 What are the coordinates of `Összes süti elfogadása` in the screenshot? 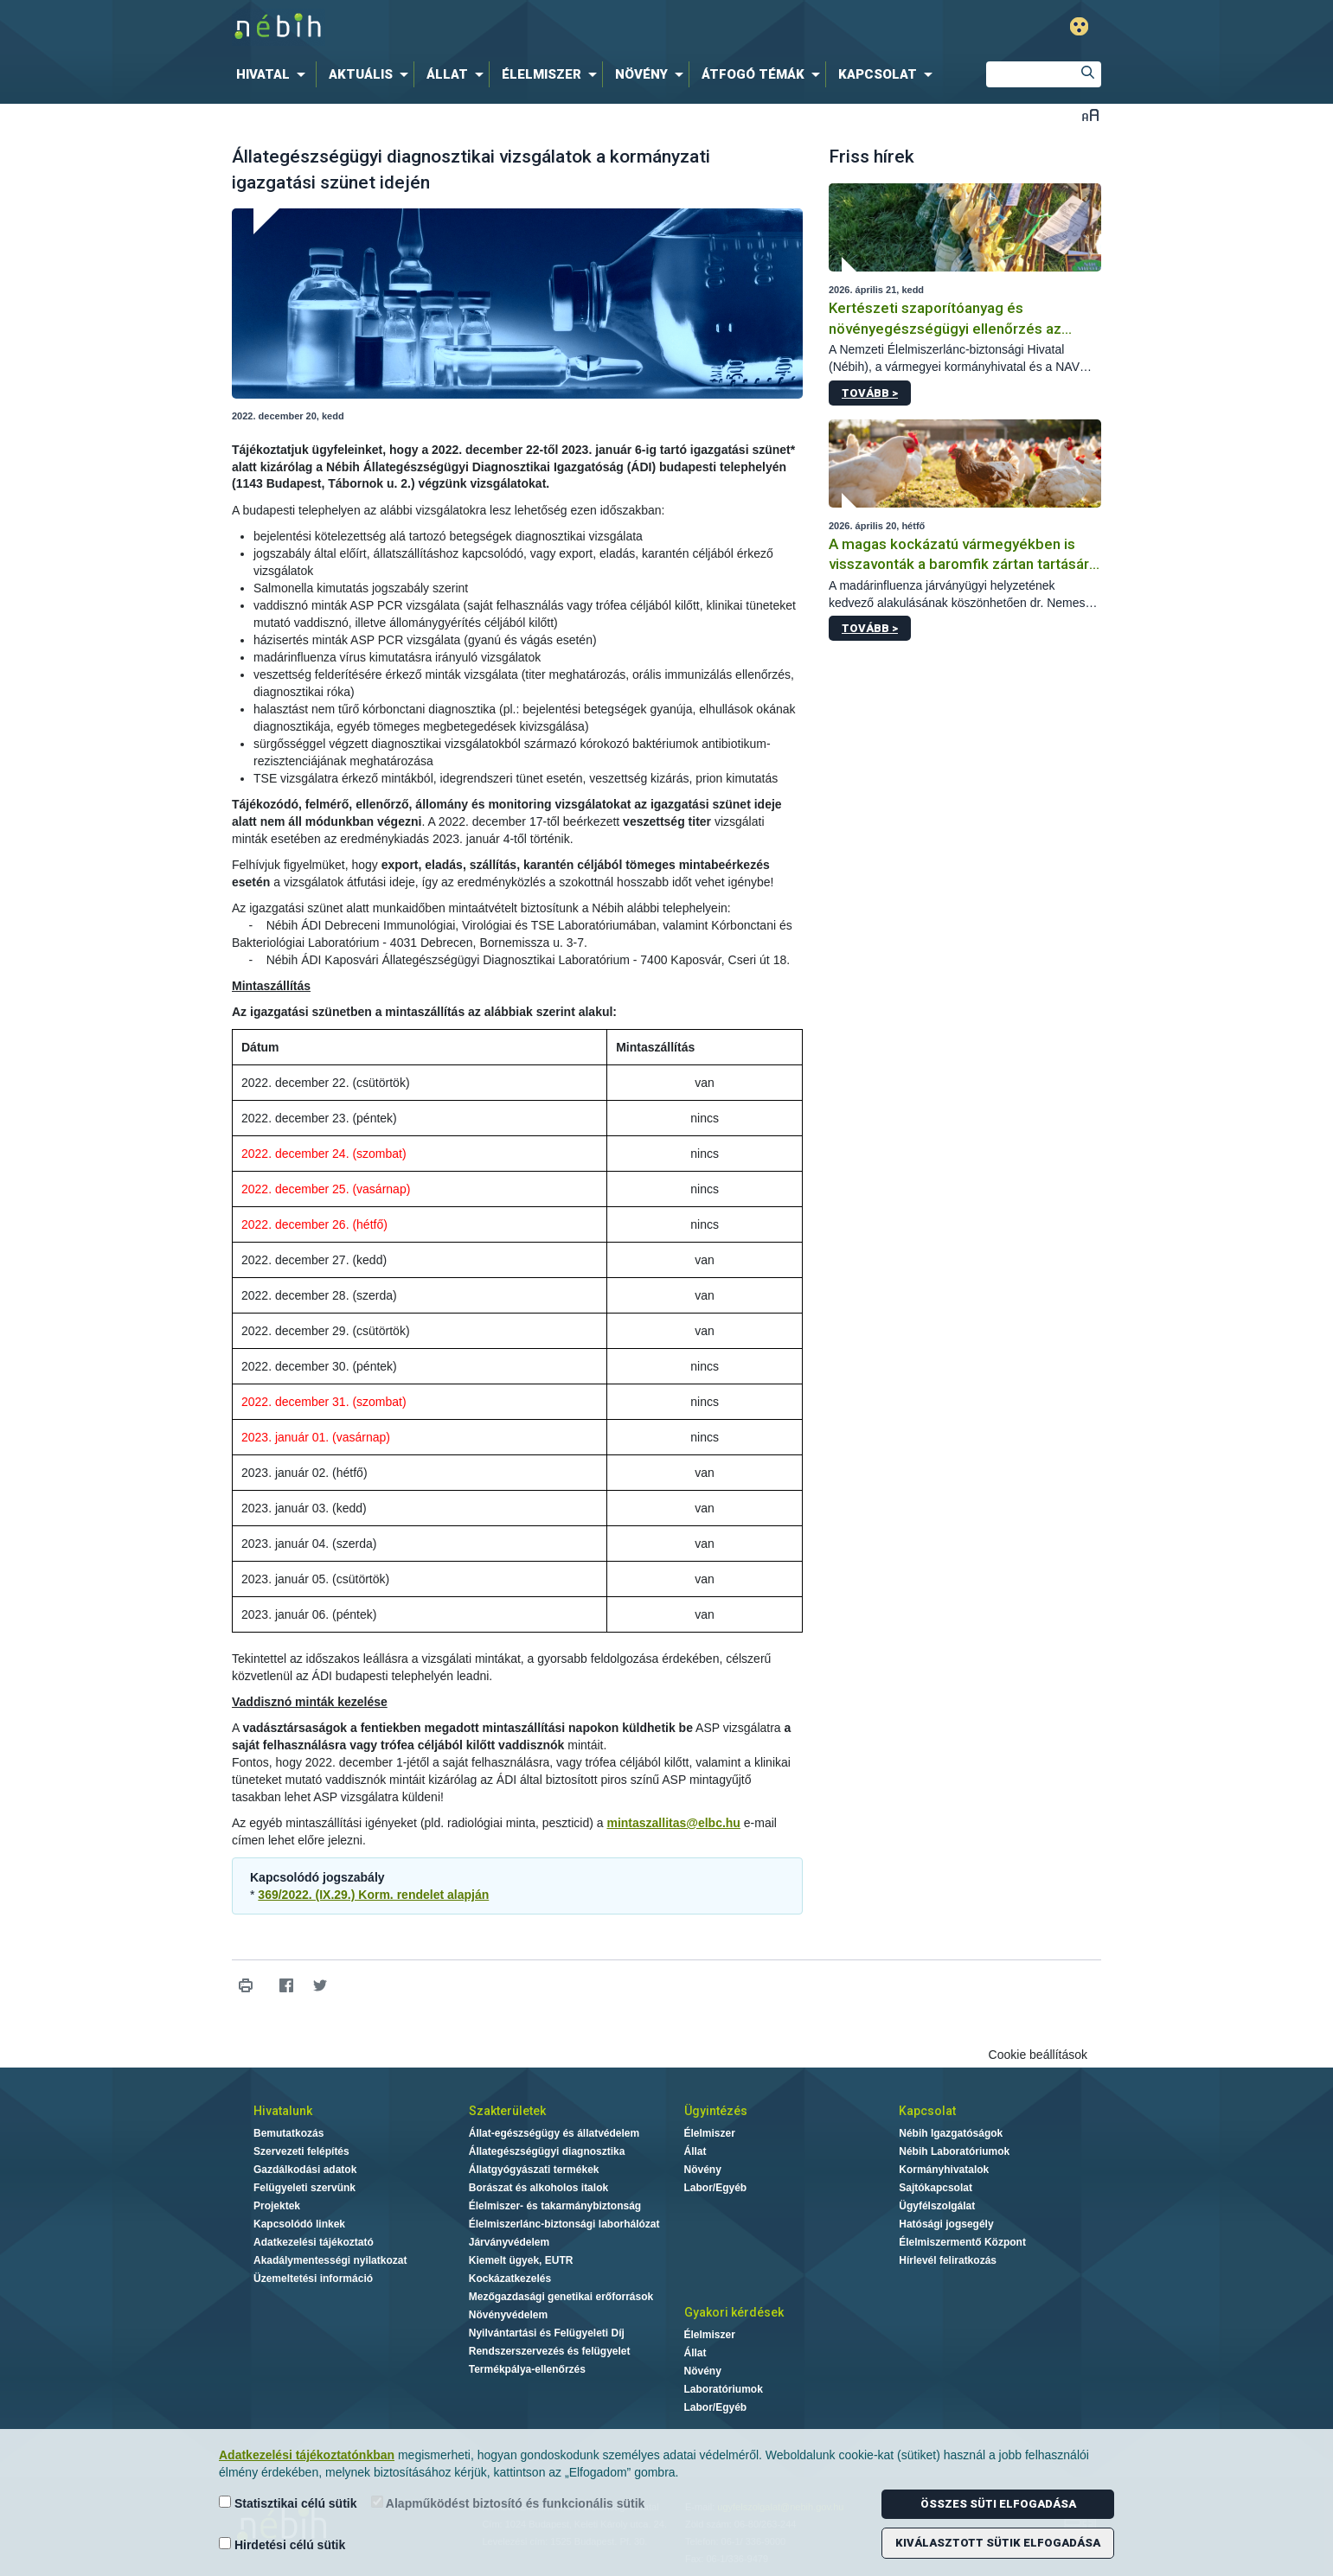 It's located at (998, 2503).